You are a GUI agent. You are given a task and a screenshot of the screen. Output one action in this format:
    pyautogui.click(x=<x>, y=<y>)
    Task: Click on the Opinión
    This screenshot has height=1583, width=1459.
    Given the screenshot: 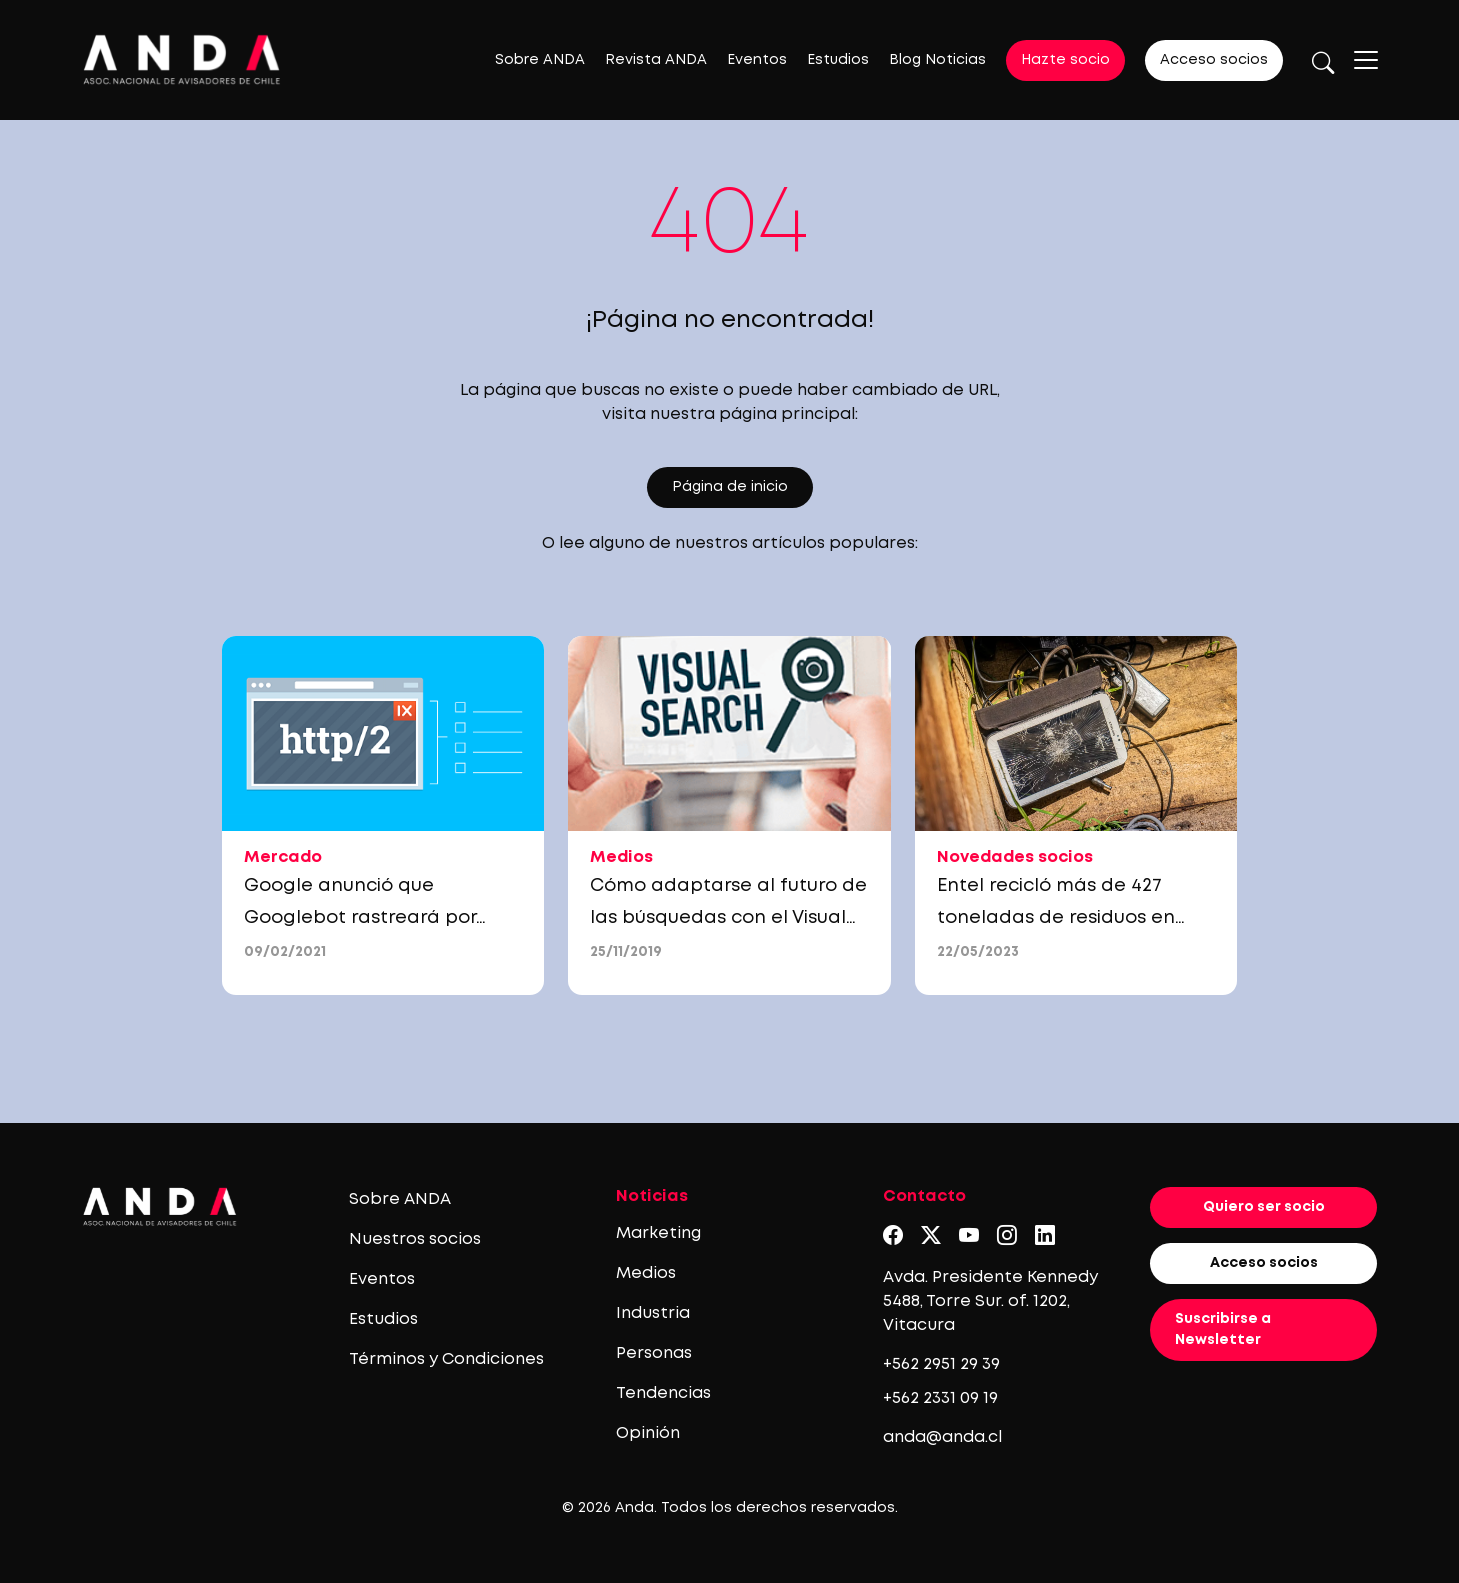 What is the action you would take?
    pyautogui.click(x=648, y=1433)
    